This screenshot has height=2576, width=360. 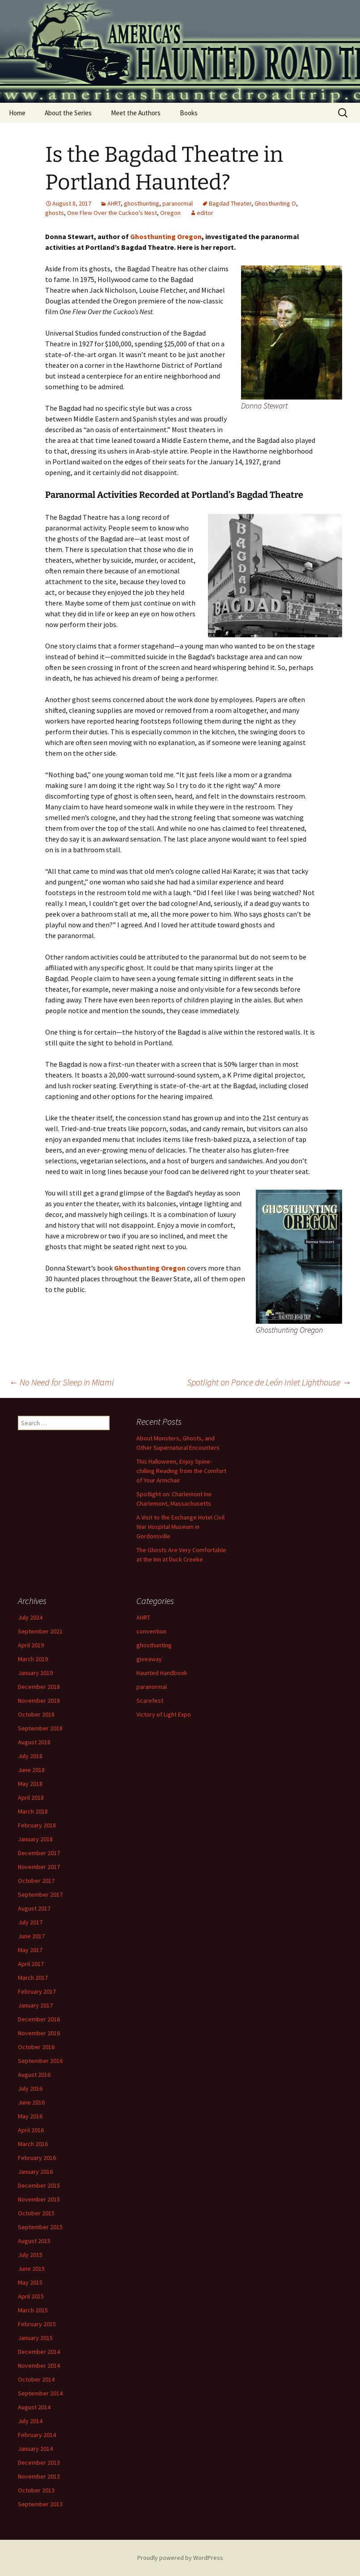 I want to click on April 2018, so click(x=31, y=1797).